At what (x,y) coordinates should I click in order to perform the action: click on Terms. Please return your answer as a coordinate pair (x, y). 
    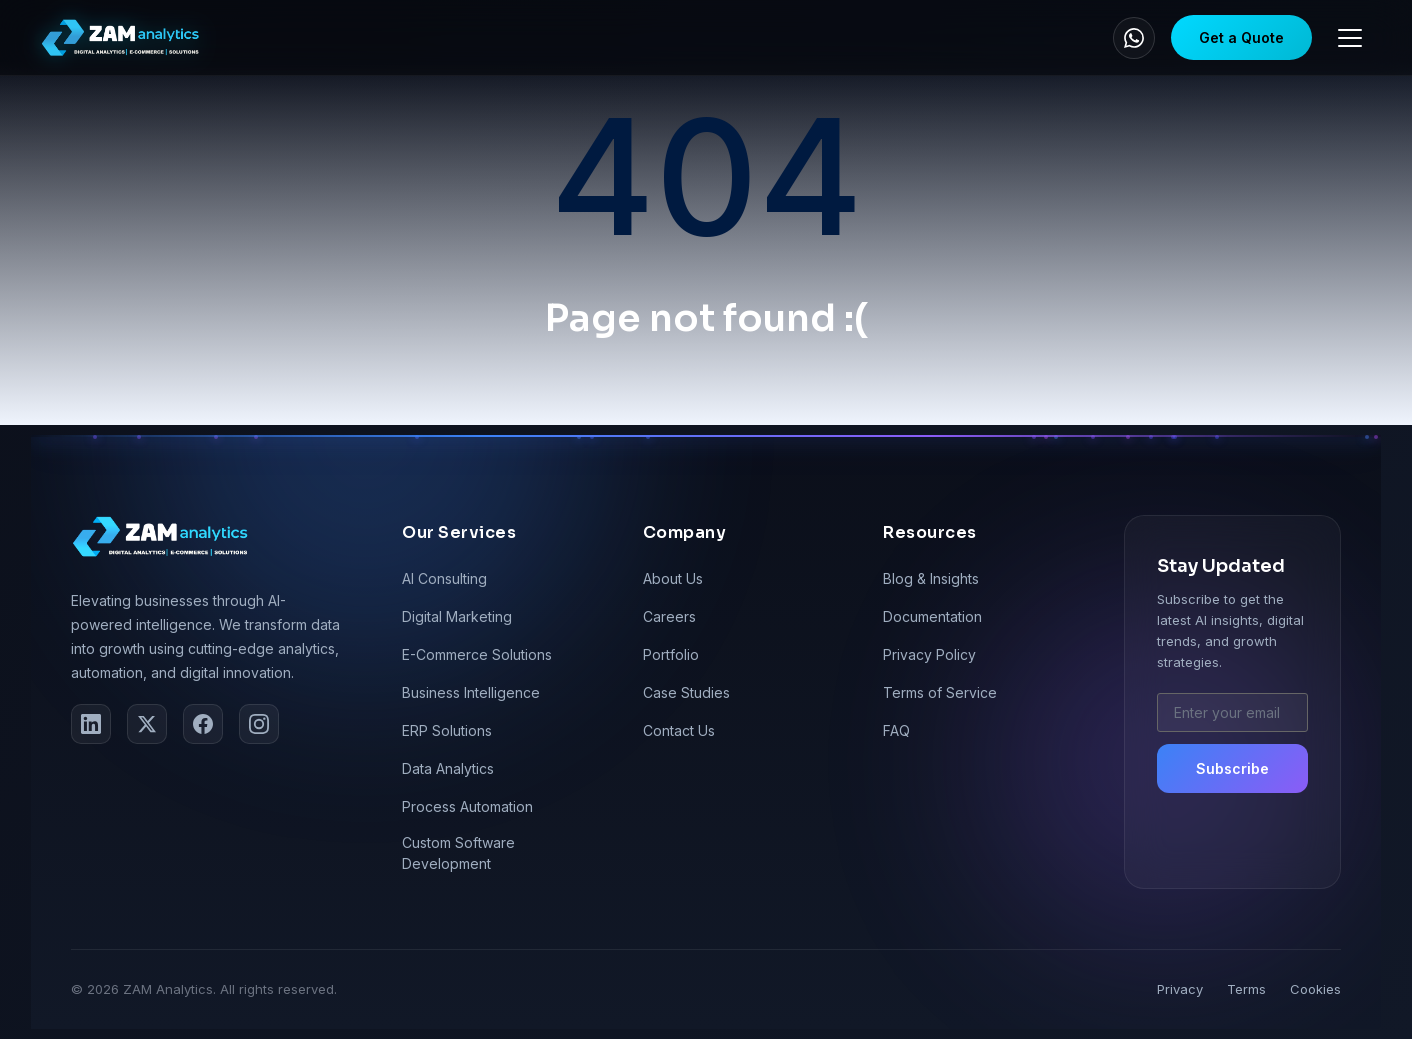
    Looking at the image, I should click on (1246, 989).